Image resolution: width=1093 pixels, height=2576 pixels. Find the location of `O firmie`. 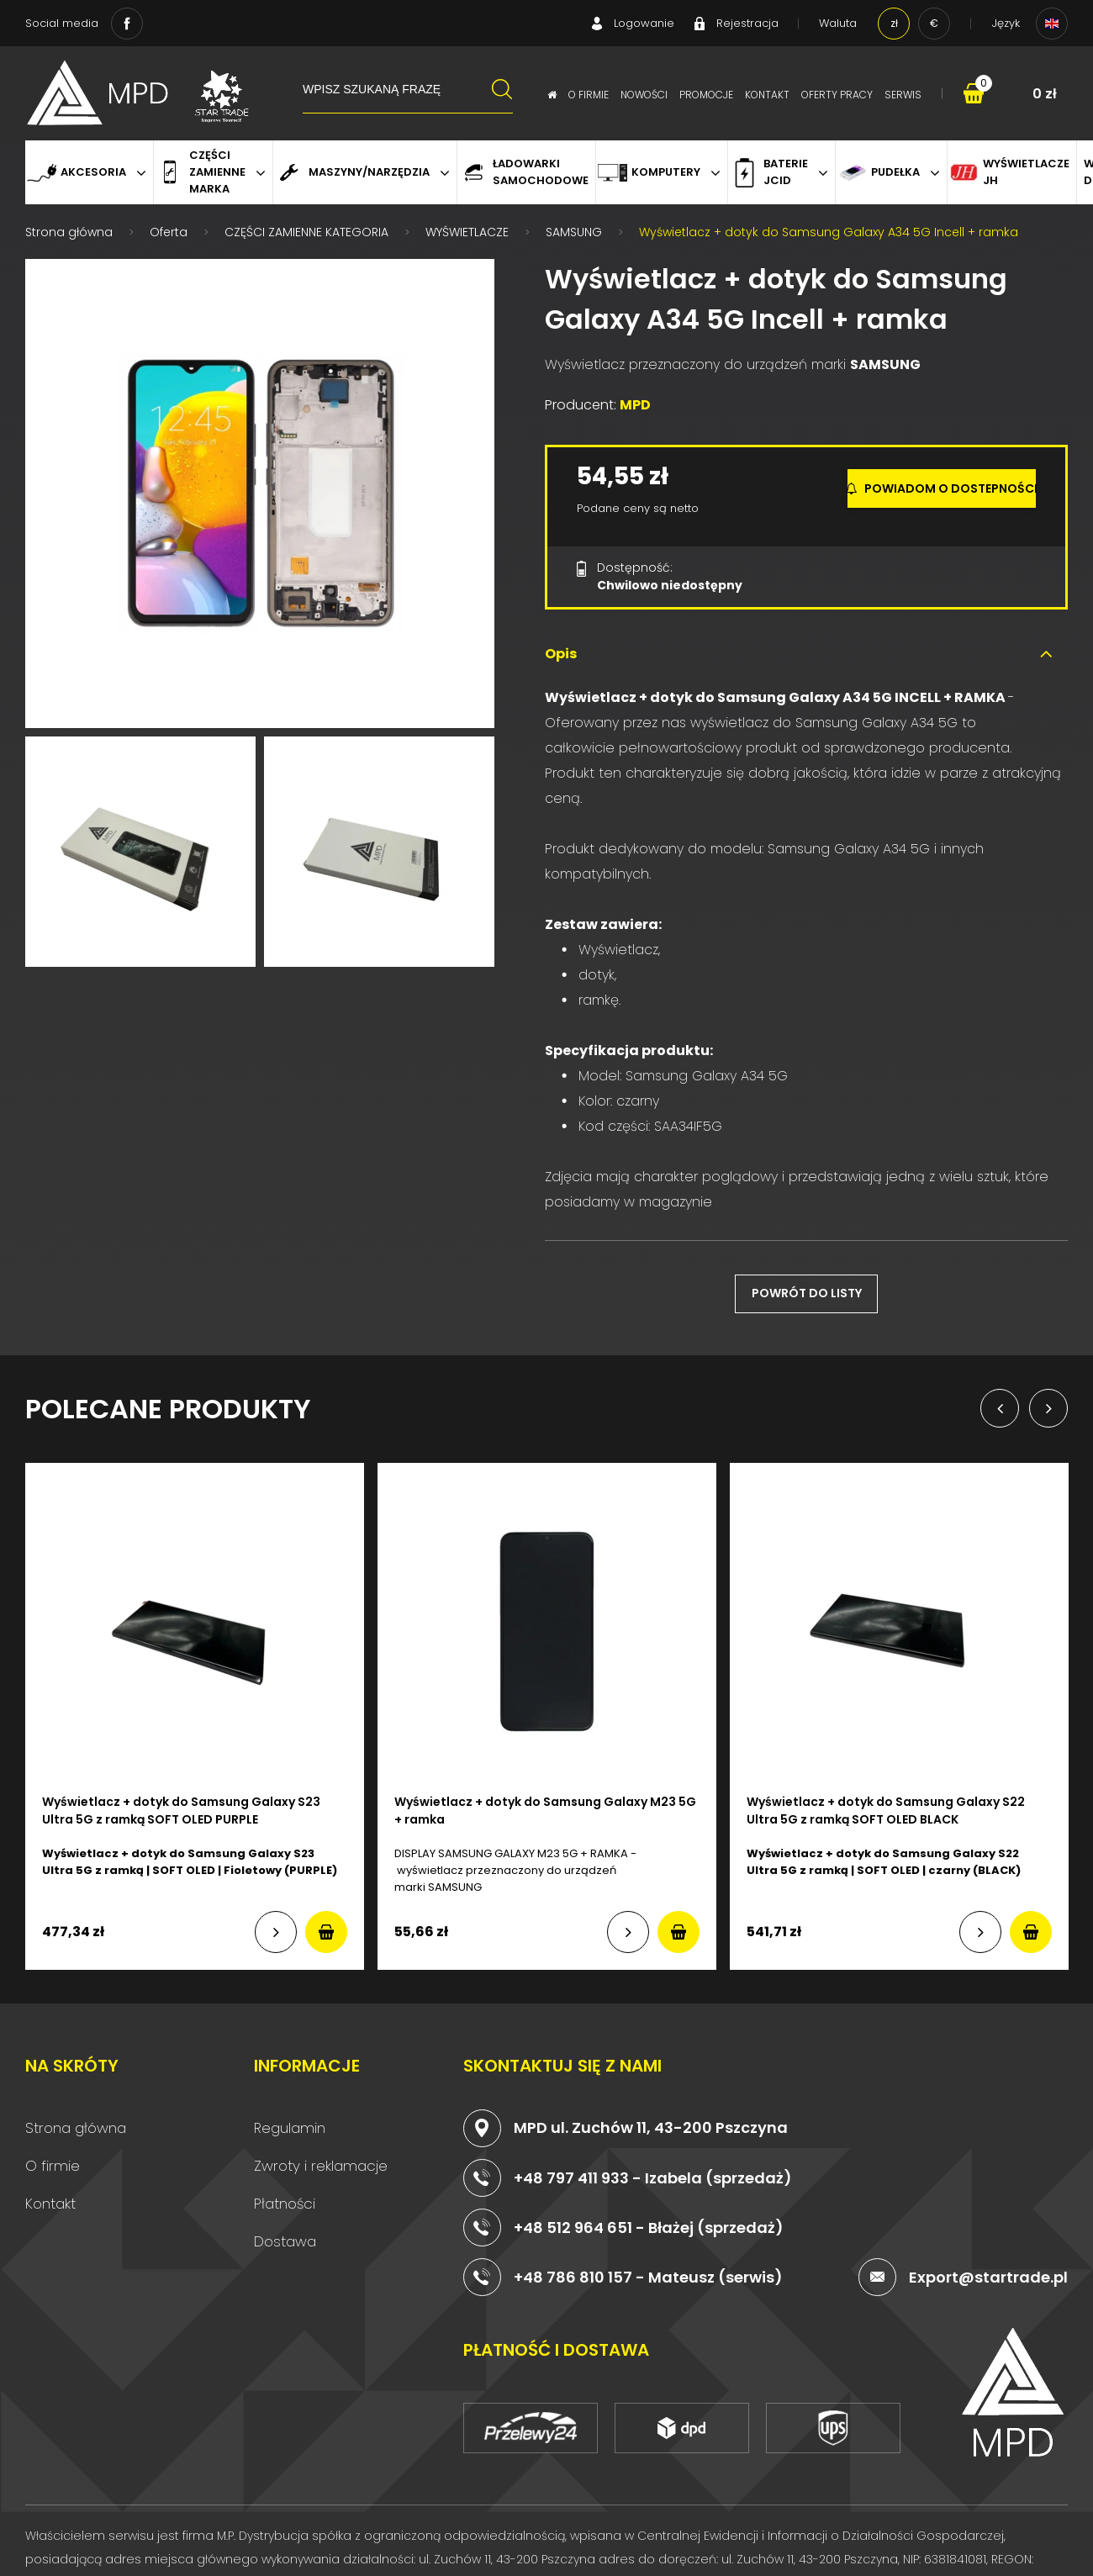

O firmie is located at coordinates (588, 94).